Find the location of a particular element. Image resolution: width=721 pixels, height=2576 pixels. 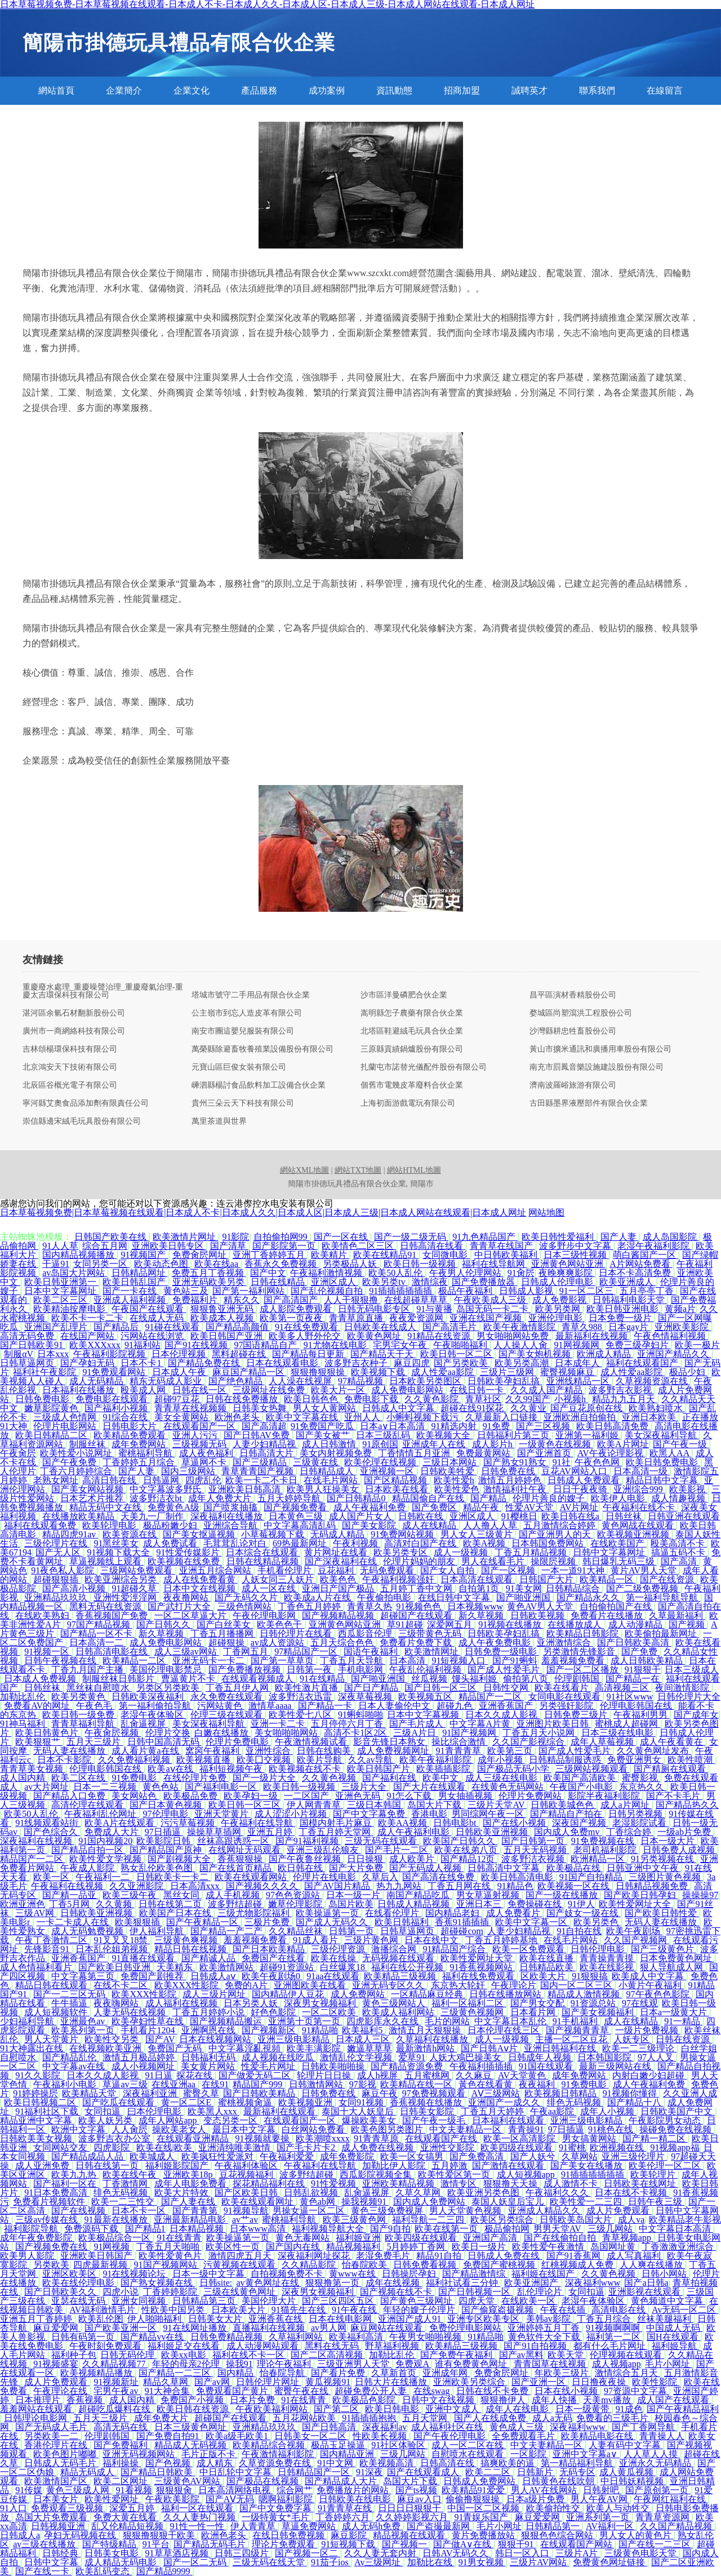

殴美高清不卡 is located at coordinates (679, 1543).